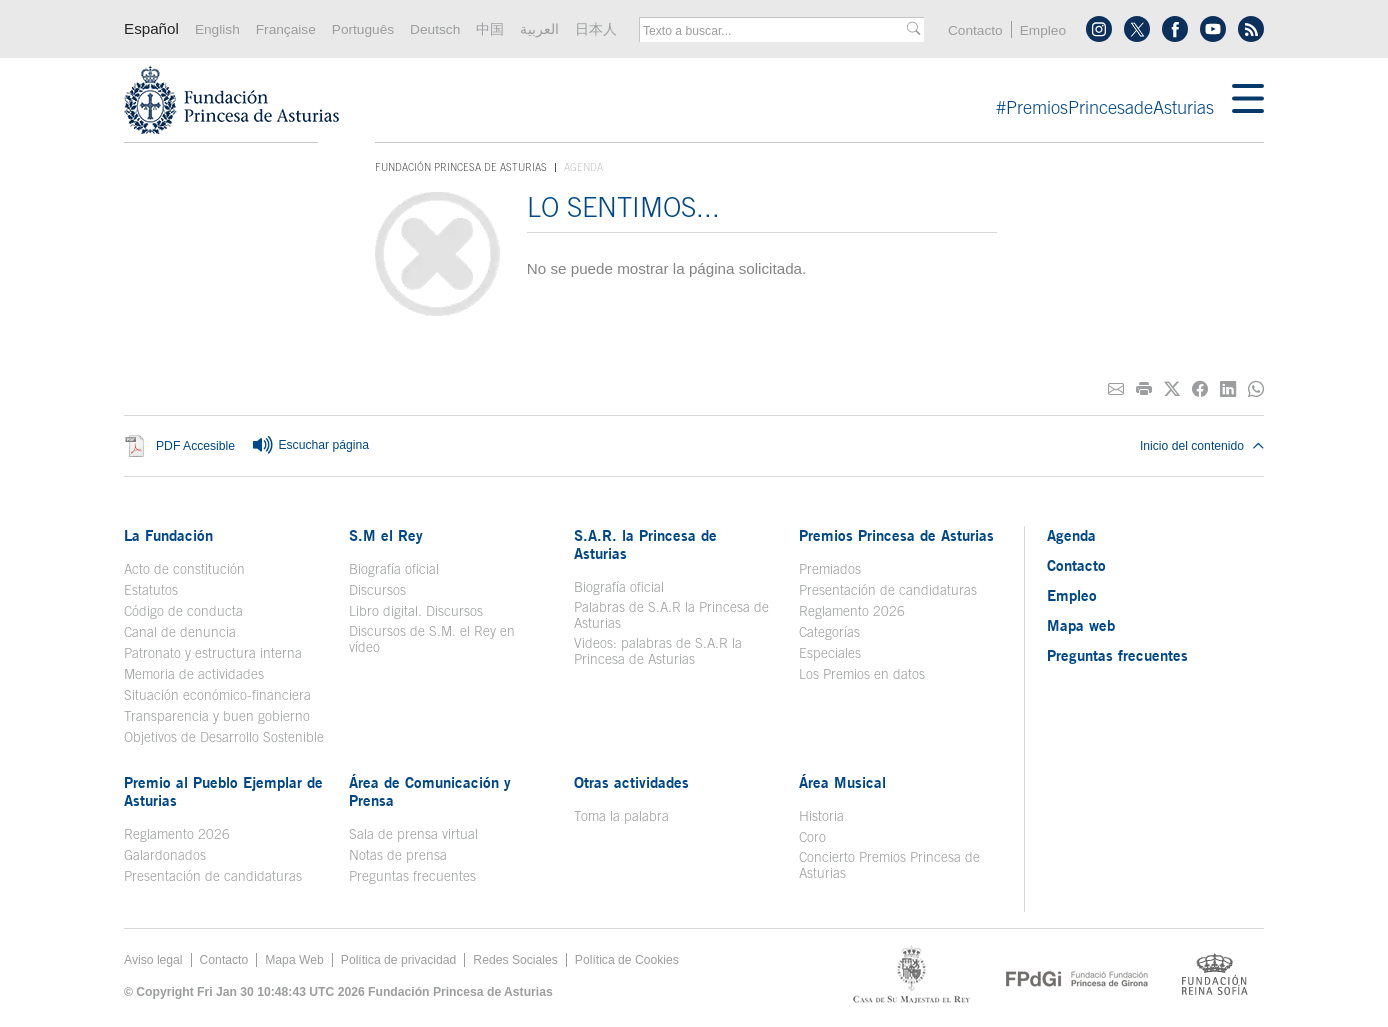 Image resolution: width=1388 pixels, height=1027 pixels. Describe the element at coordinates (430, 791) in the screenshot. I see `Área de Comunicación y Prensa` at that location.